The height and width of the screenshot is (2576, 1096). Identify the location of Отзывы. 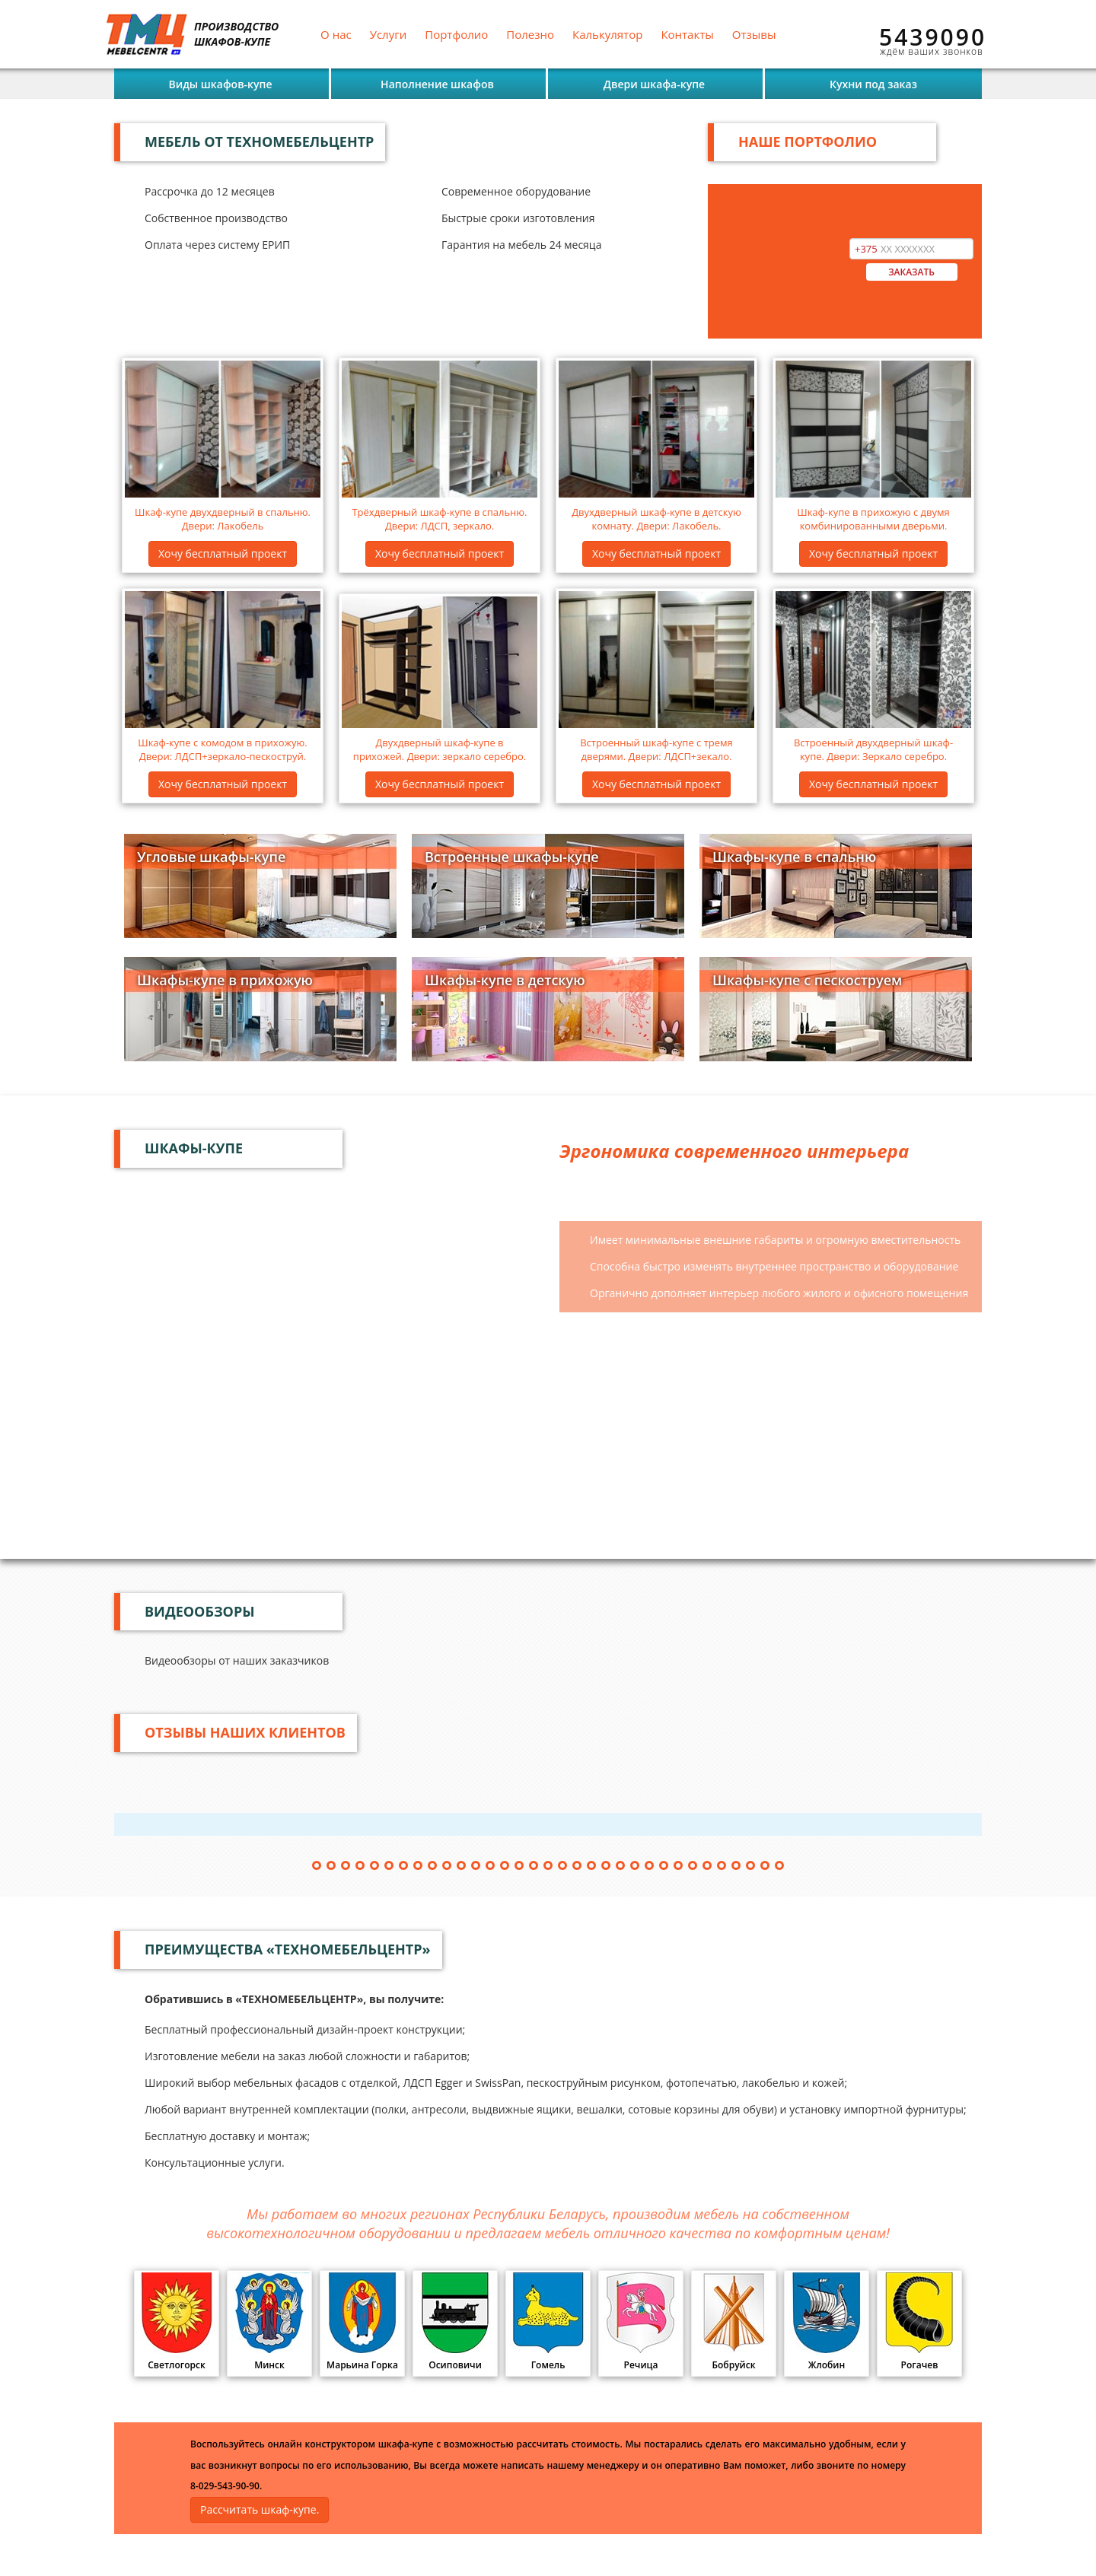
(754, 34).